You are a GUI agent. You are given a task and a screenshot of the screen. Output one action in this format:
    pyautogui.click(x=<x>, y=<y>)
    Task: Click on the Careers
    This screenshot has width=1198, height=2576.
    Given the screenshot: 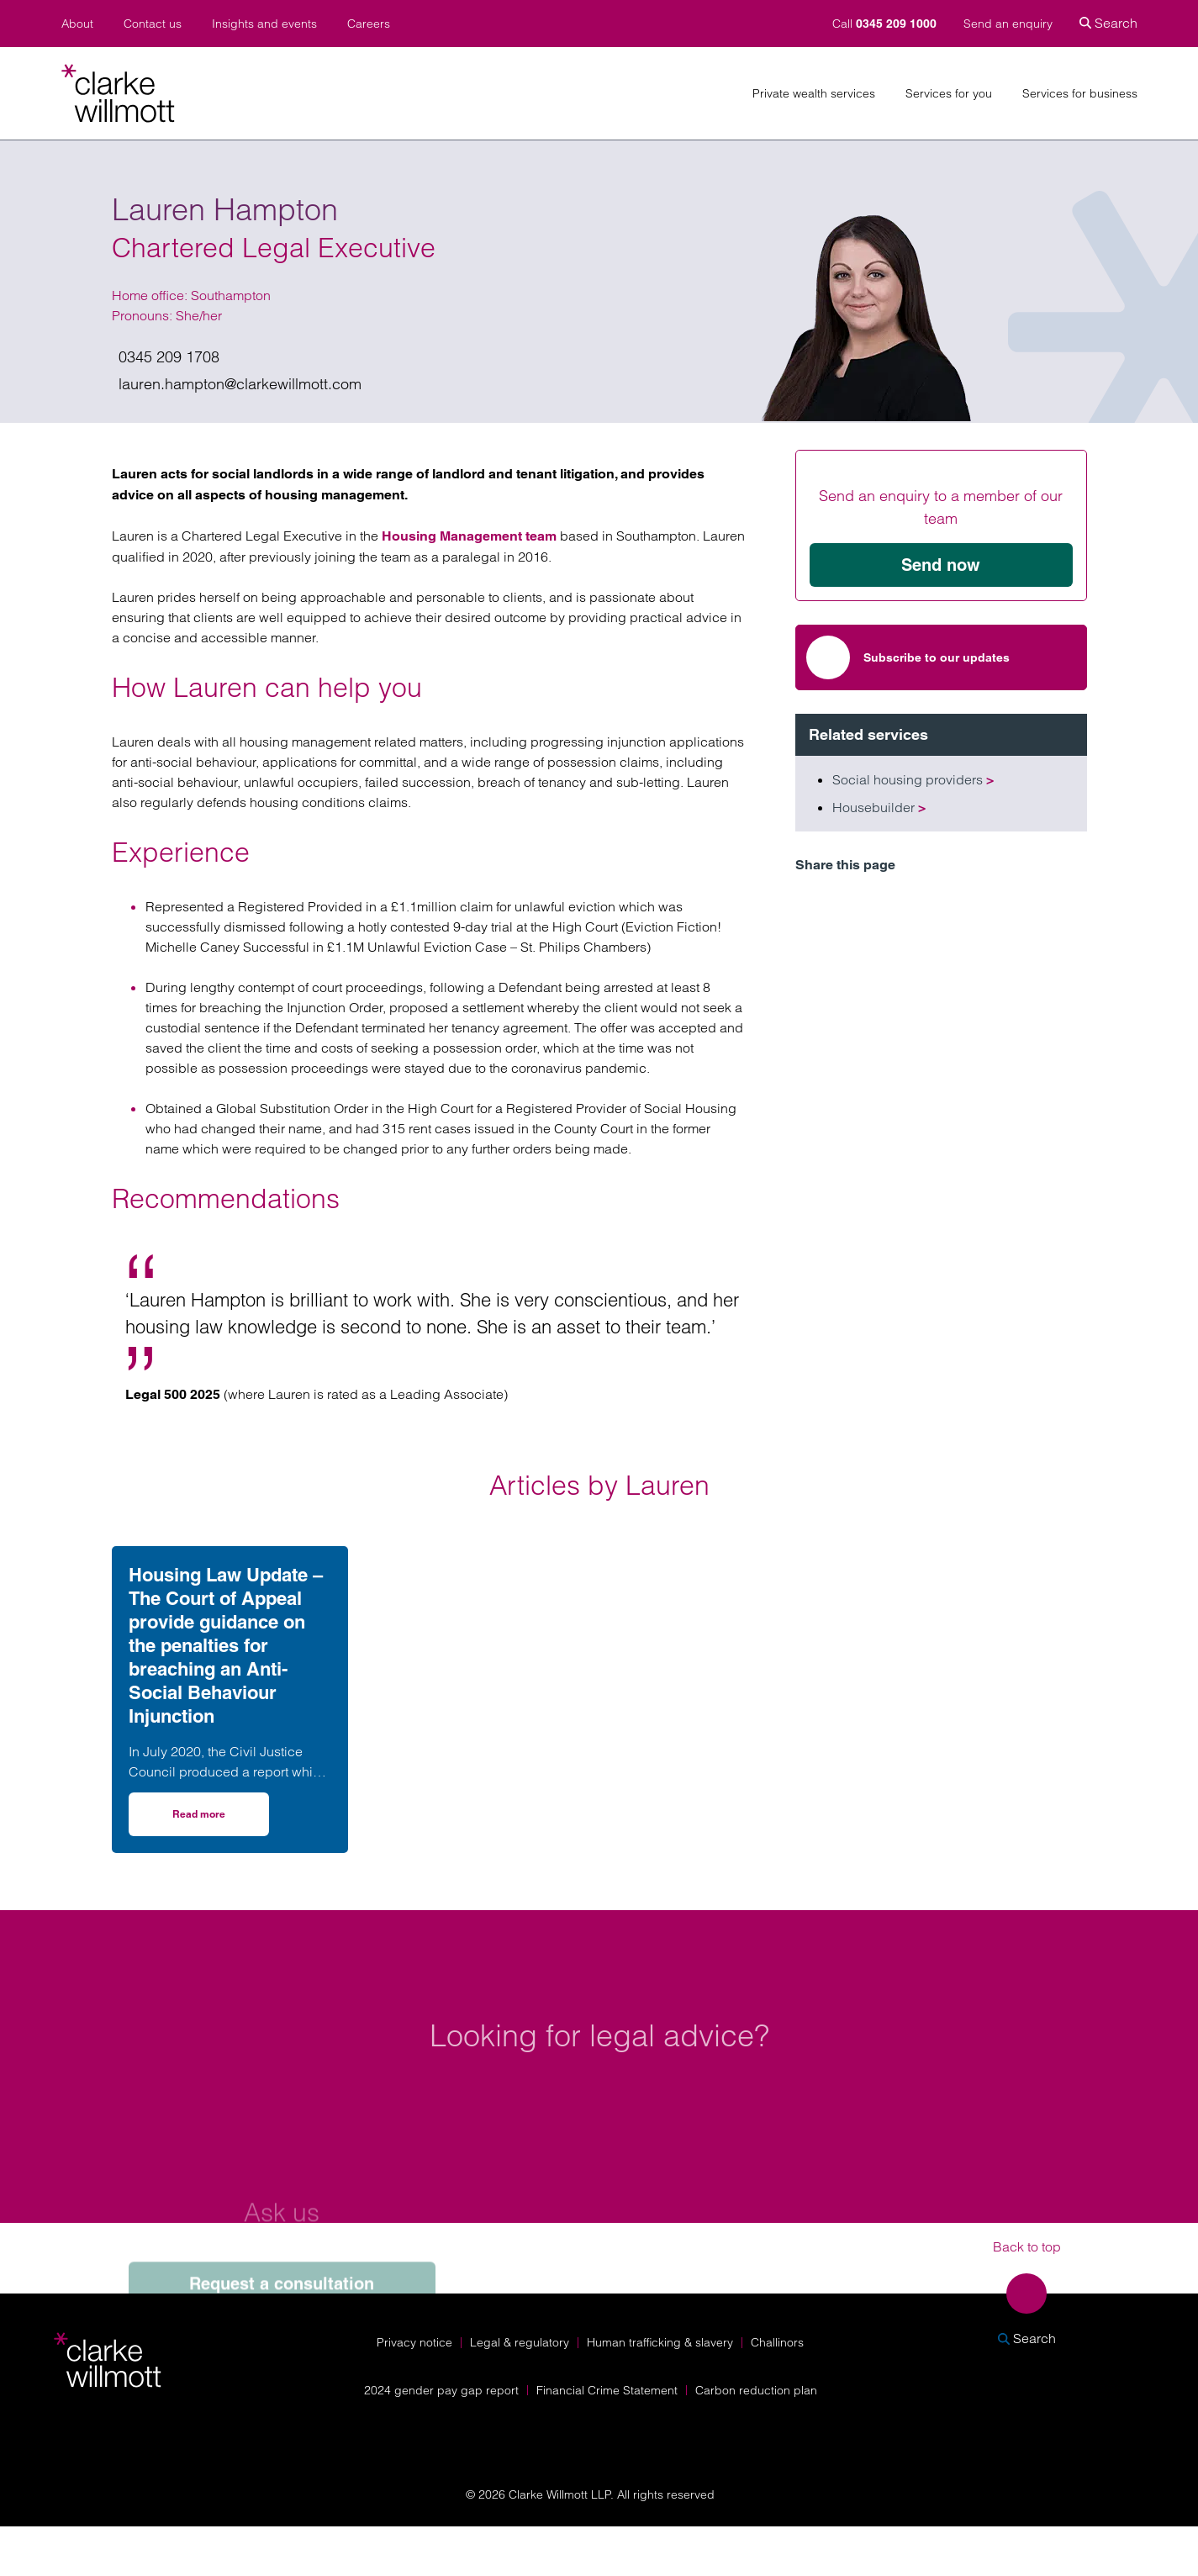 What is the action you would take?
    pyautogui.click(x=368, y=23)
    